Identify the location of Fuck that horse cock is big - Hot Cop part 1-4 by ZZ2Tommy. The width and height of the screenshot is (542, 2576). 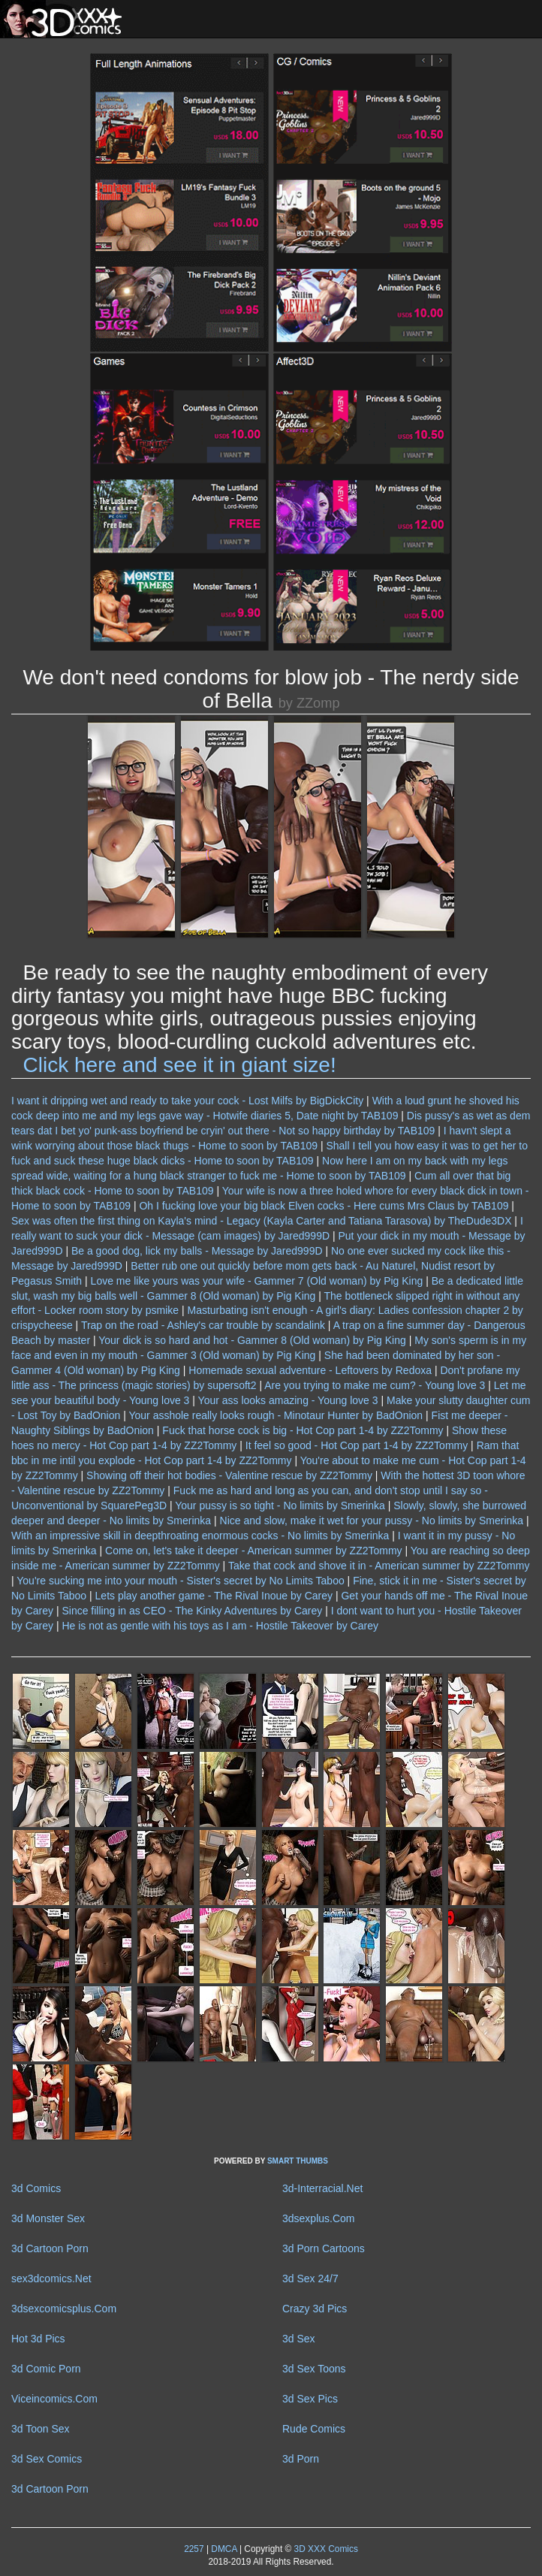
(302, 1430).